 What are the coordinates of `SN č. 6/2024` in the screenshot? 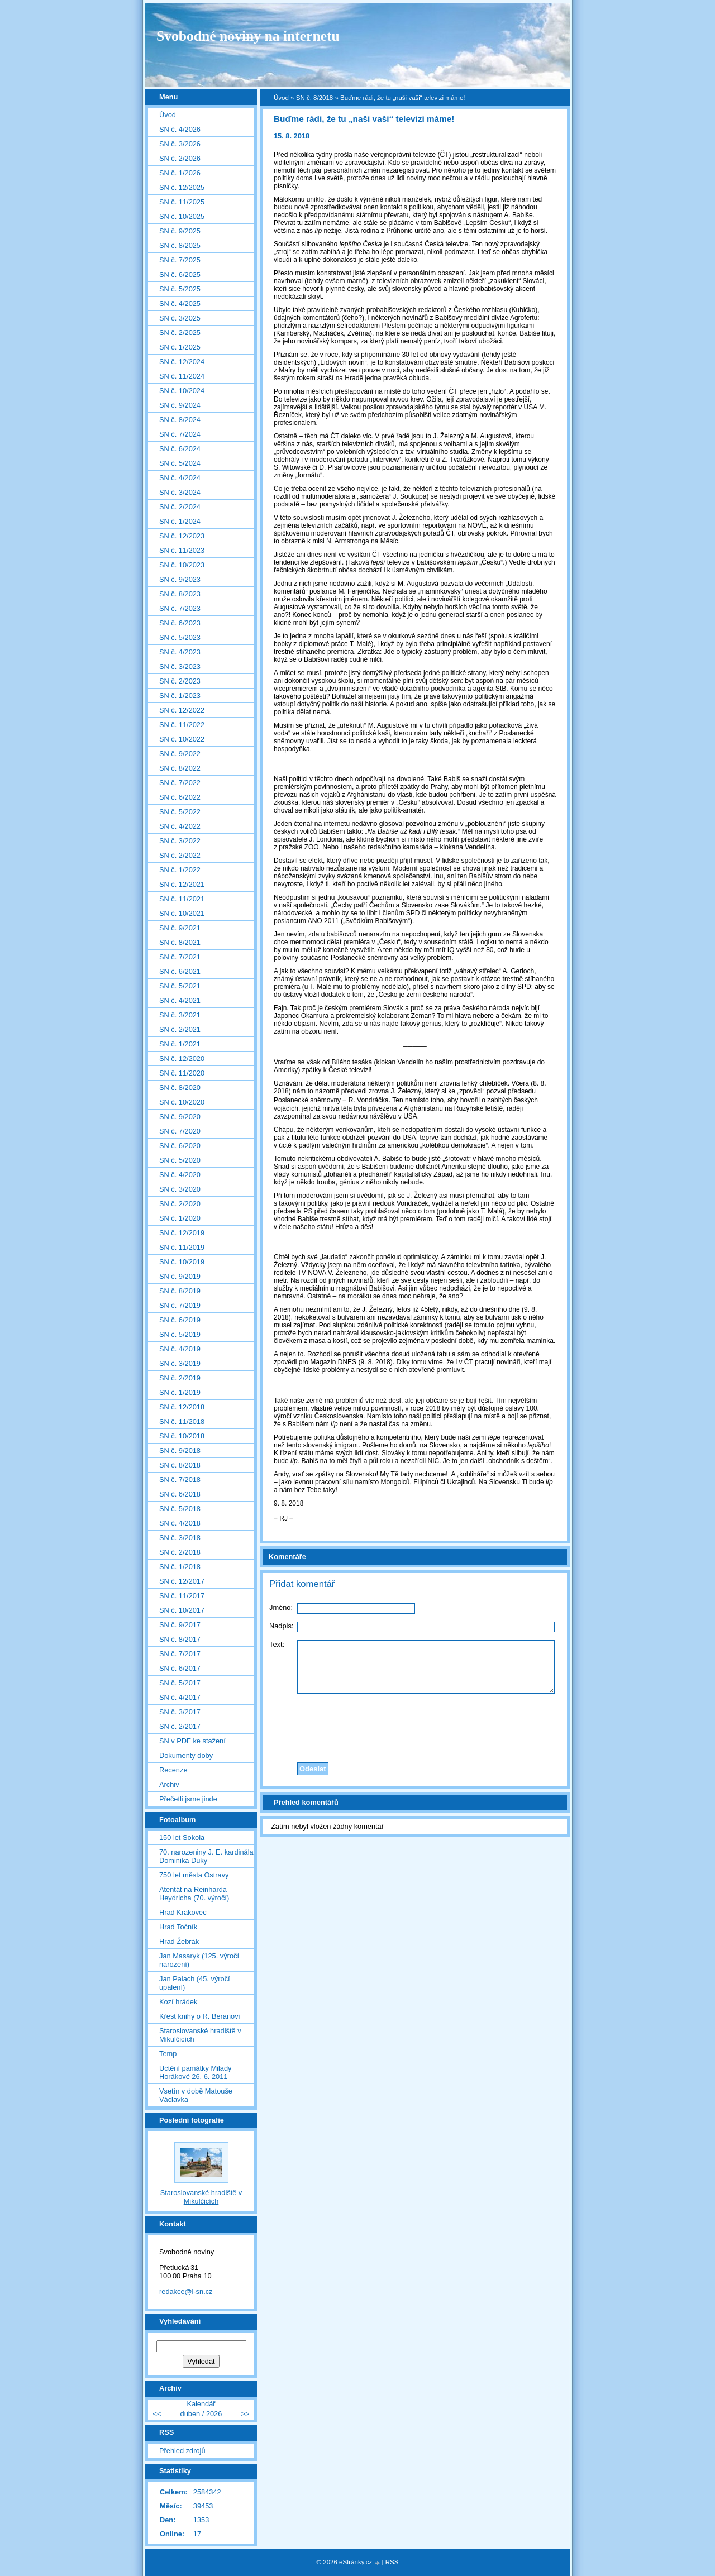 It's located at (180, 449).